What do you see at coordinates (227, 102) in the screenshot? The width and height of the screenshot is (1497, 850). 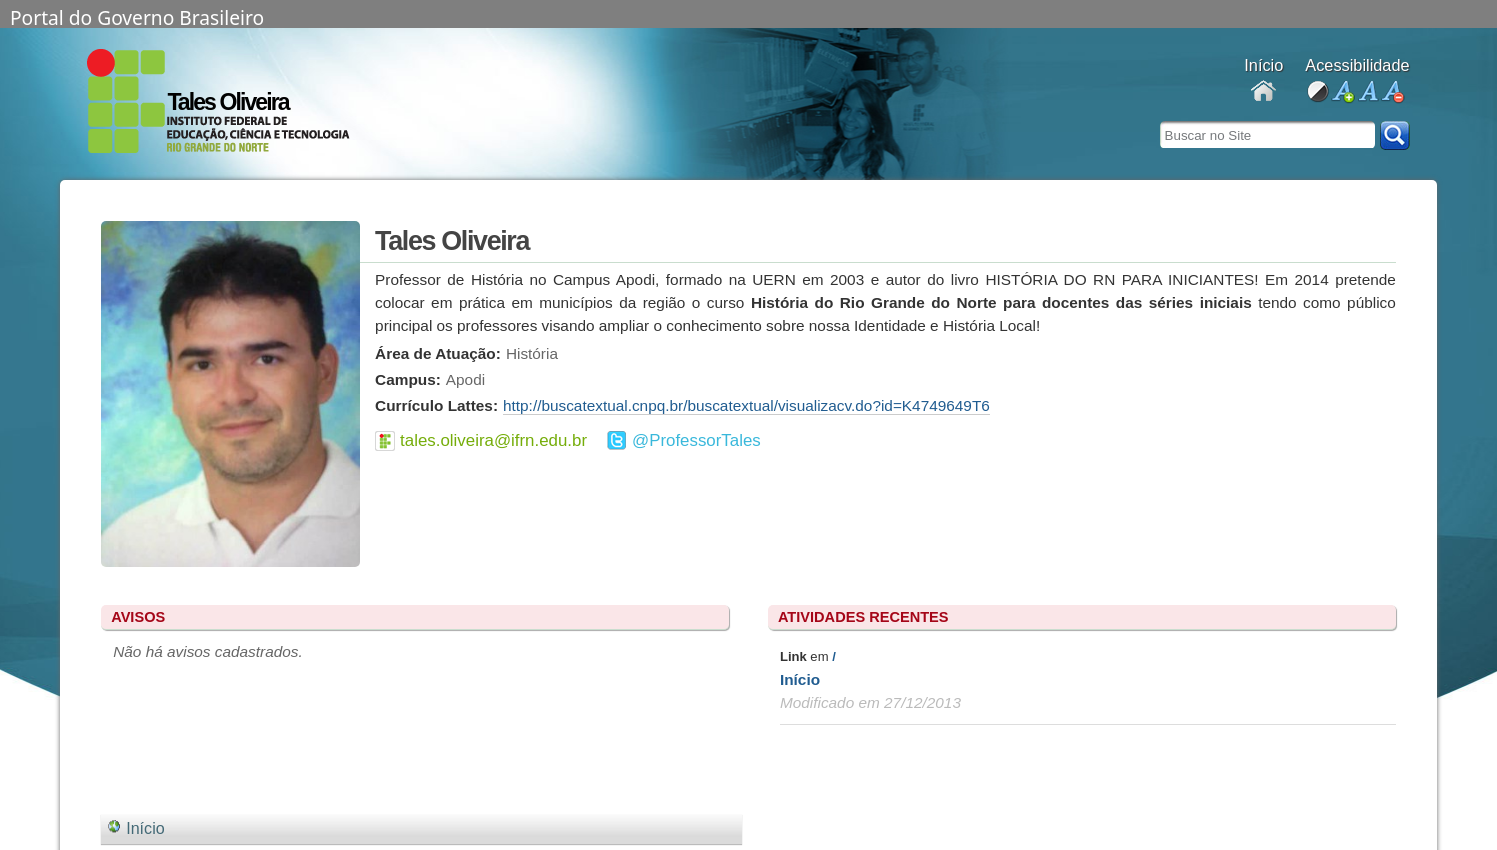 I see `Tales Oliveira` at bounding box center [227, 102].